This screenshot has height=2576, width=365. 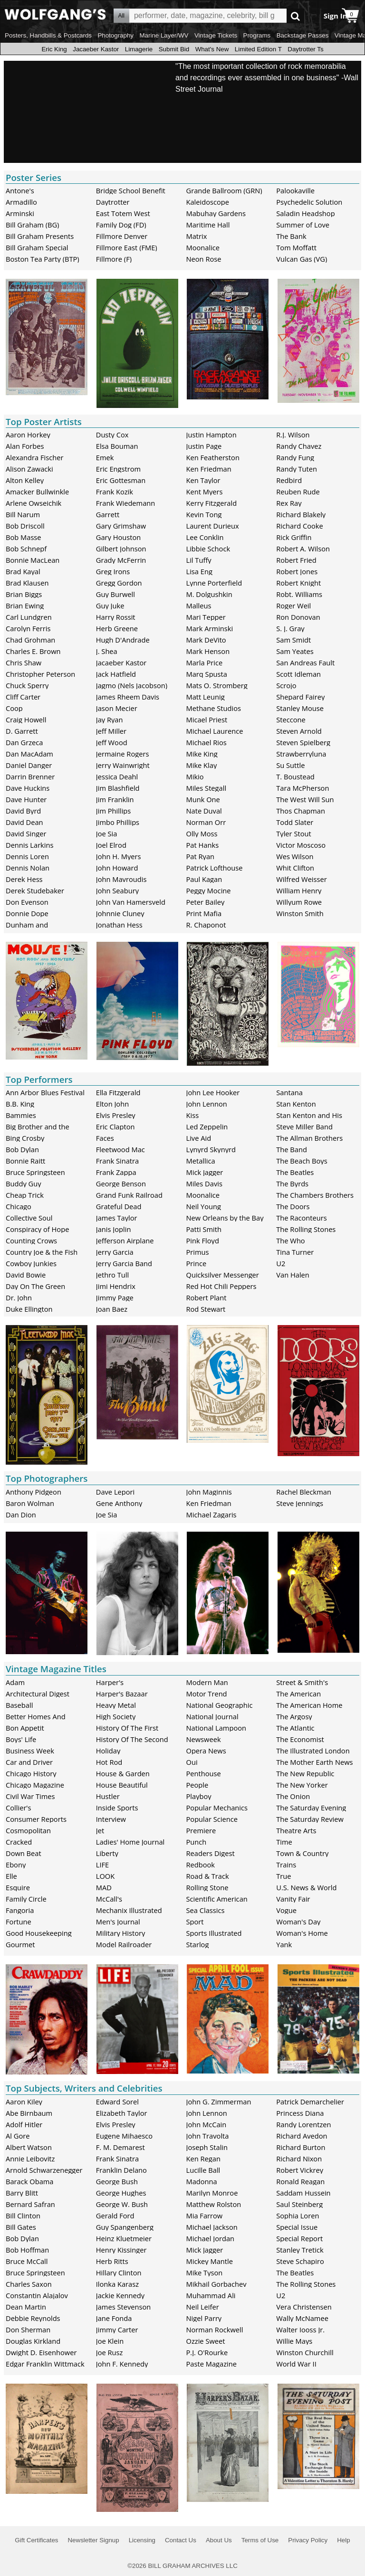 I want to click on National Geographic, so click(x=219, y=1705).